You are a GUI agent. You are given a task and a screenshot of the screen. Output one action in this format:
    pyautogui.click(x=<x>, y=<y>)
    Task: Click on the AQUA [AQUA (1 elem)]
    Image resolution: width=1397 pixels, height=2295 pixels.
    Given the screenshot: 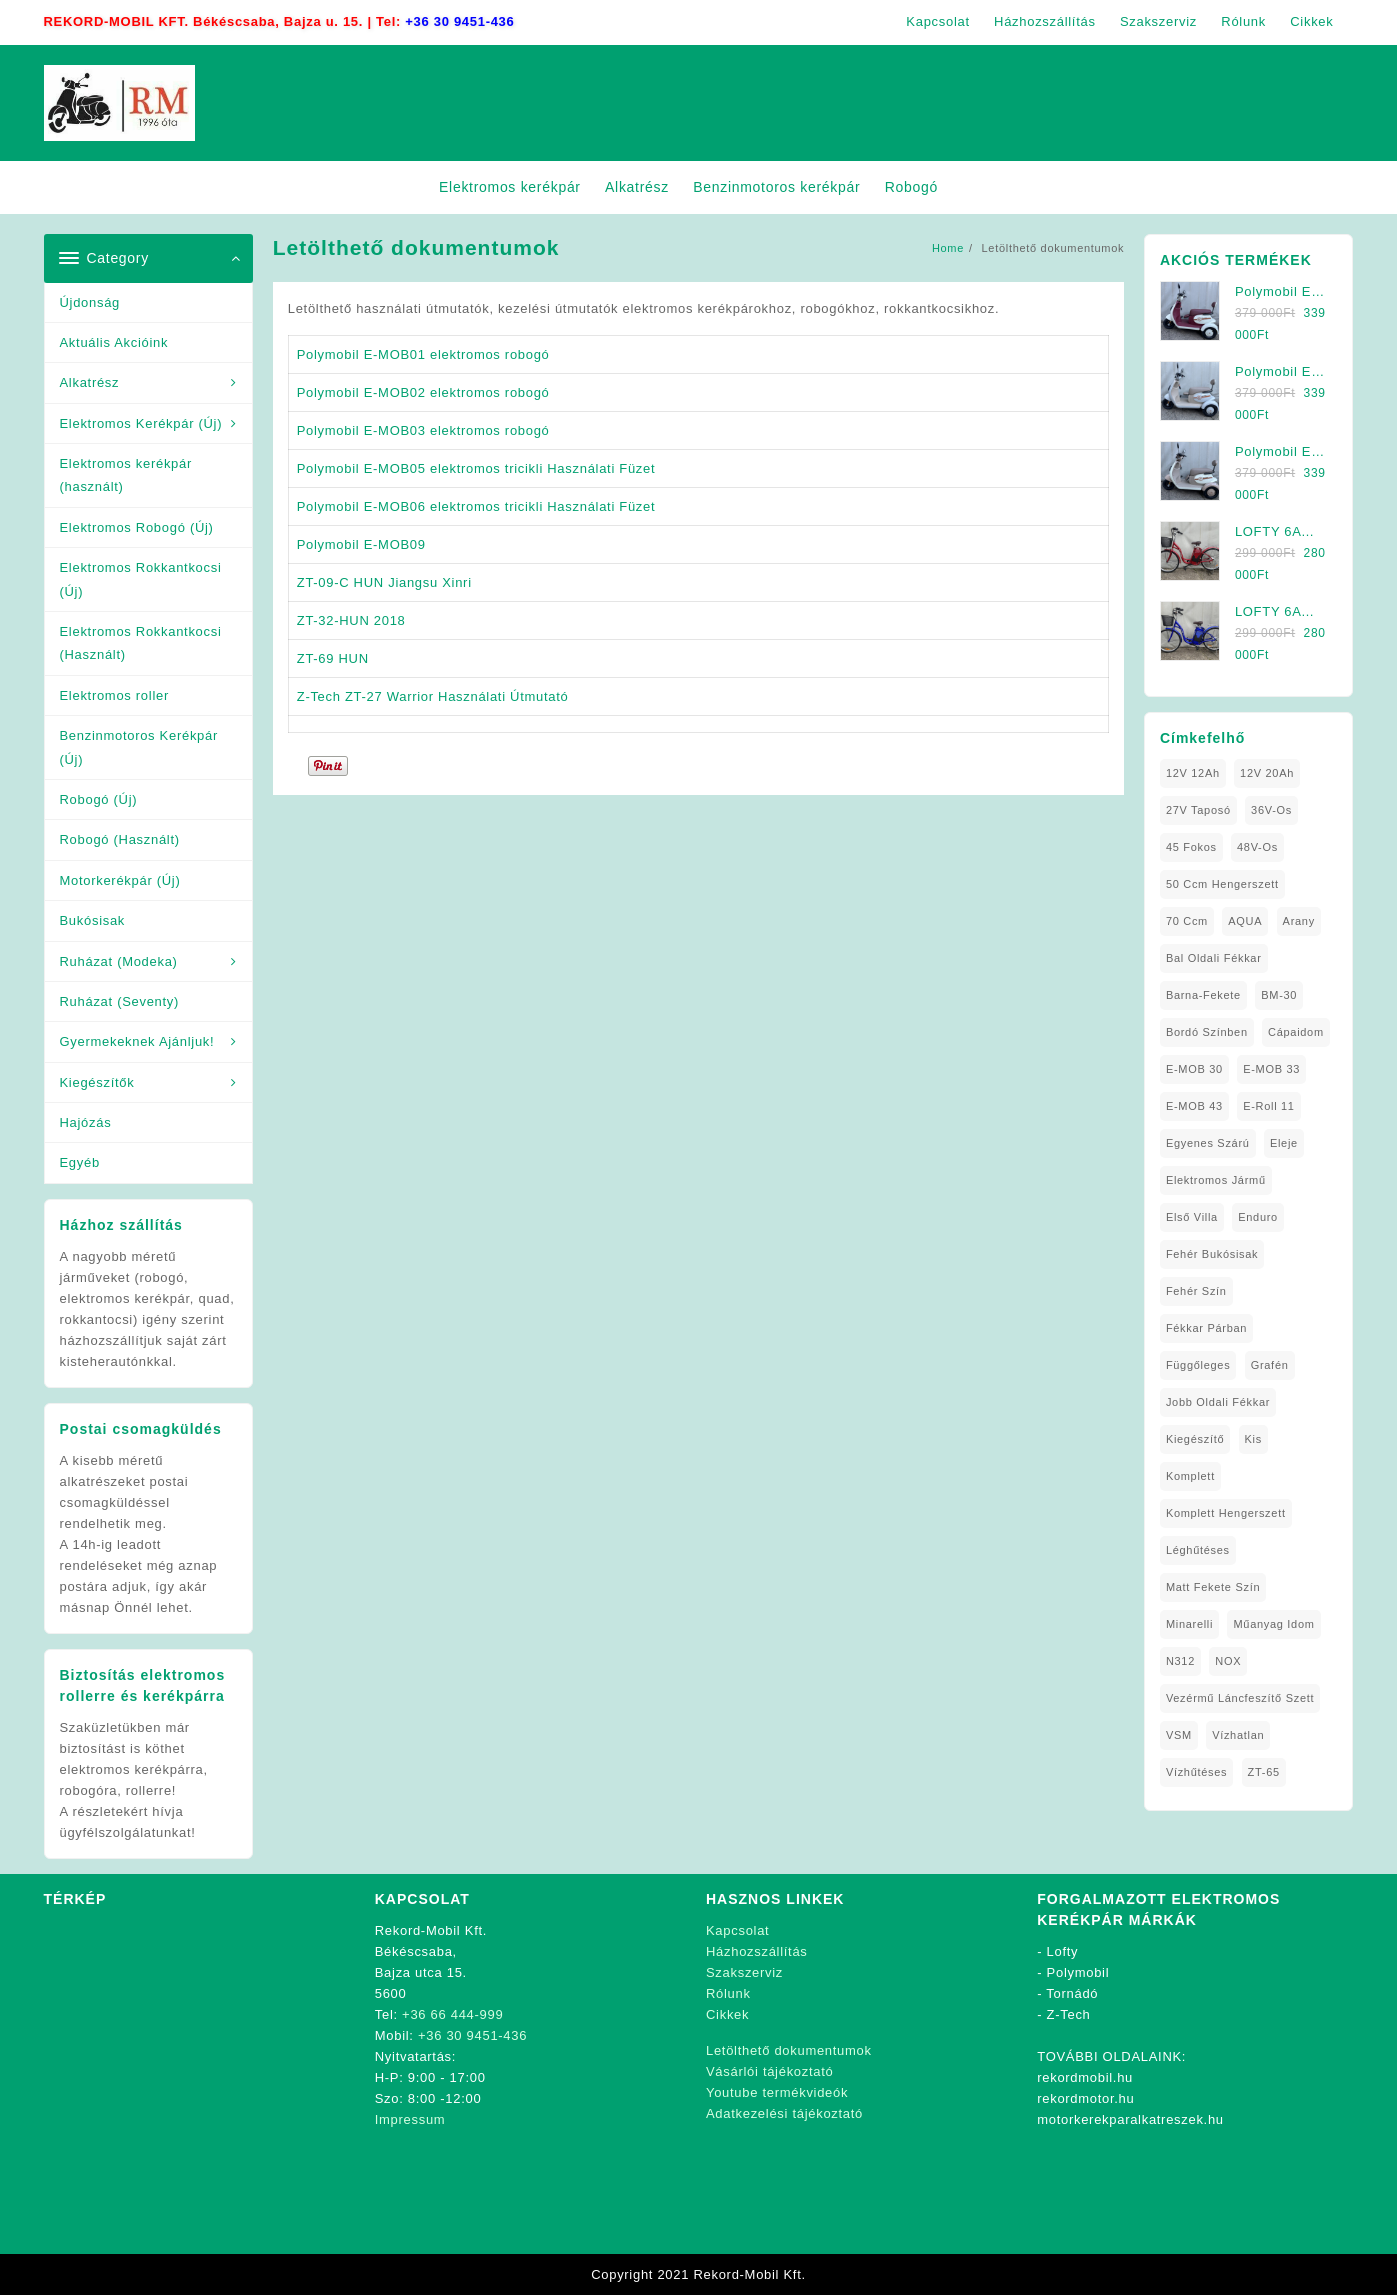 What is the action you would take?
    pyautogui.click(x=1245, y=921)
    